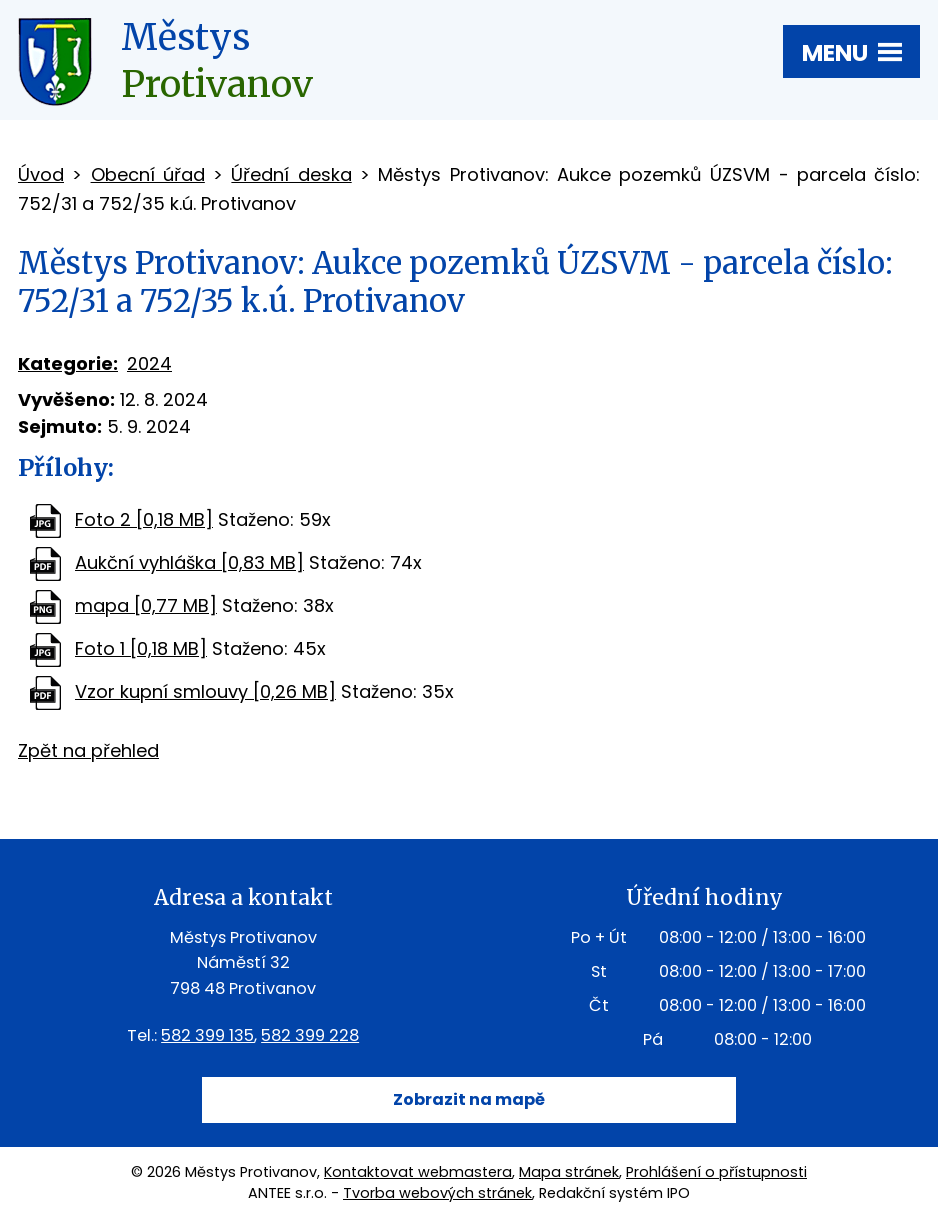 The width and height of the screenshot is (938, 1219). I want to click on Tvorba webových stránek, so click(437, 1193).